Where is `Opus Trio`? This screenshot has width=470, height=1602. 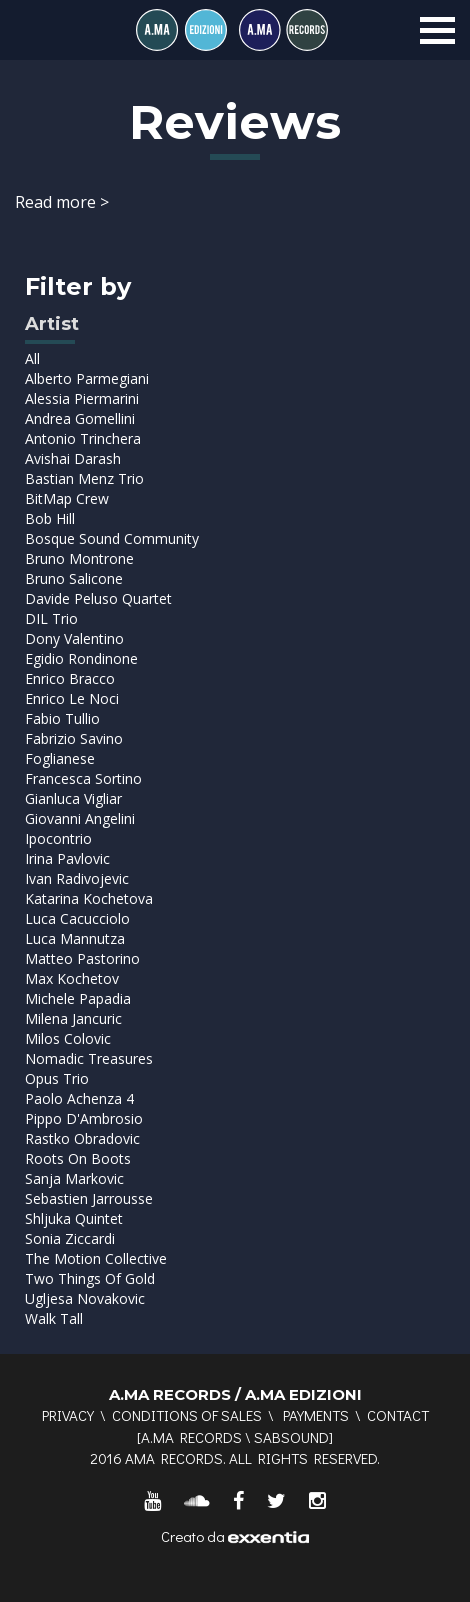 Opus Trio is located at coordinates (57, 1078).